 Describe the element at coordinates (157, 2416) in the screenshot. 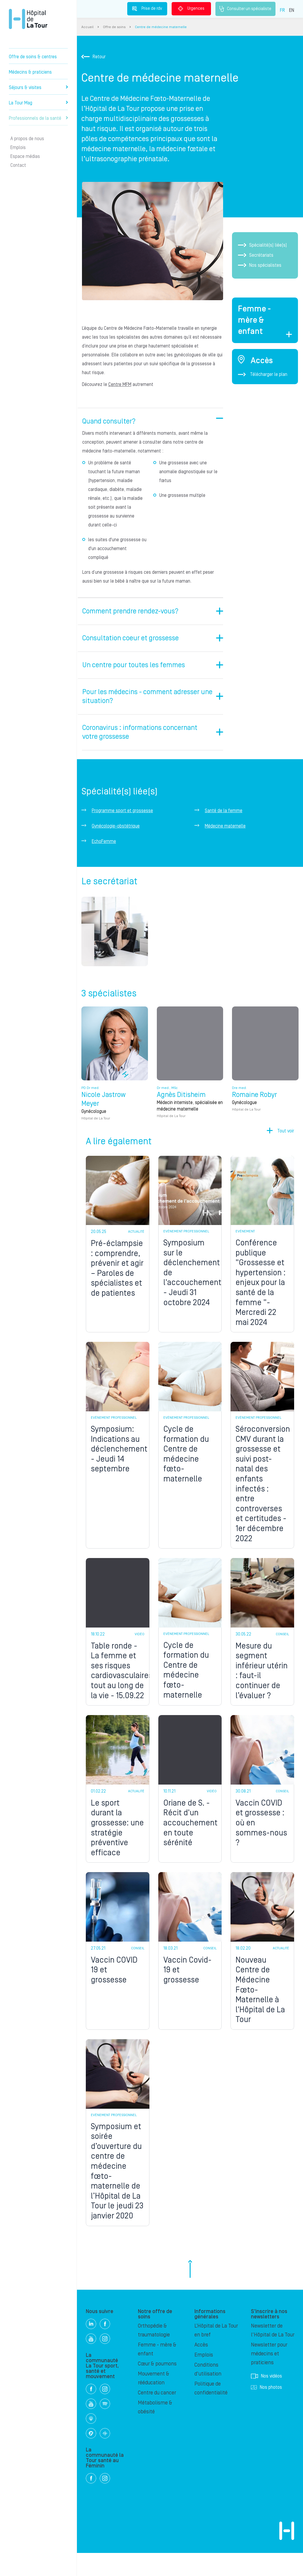

I see `Centre du cancer` at that location.